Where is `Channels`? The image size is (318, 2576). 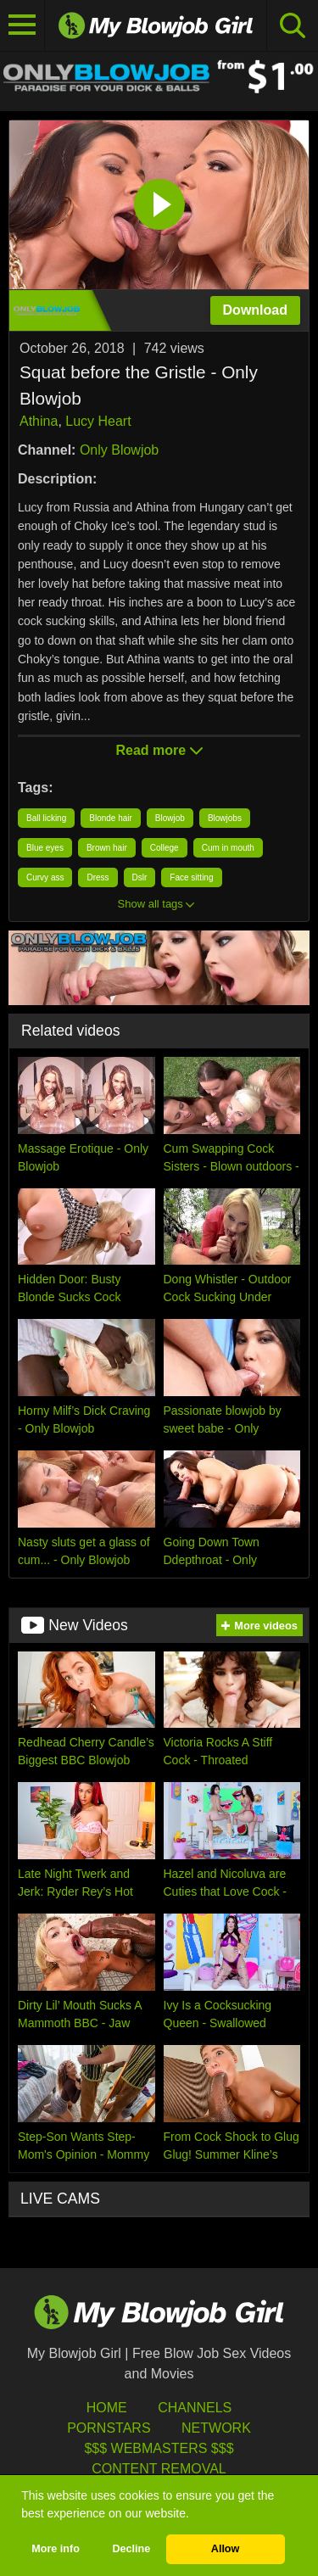
Channels is located at coordinates (195, 2407).